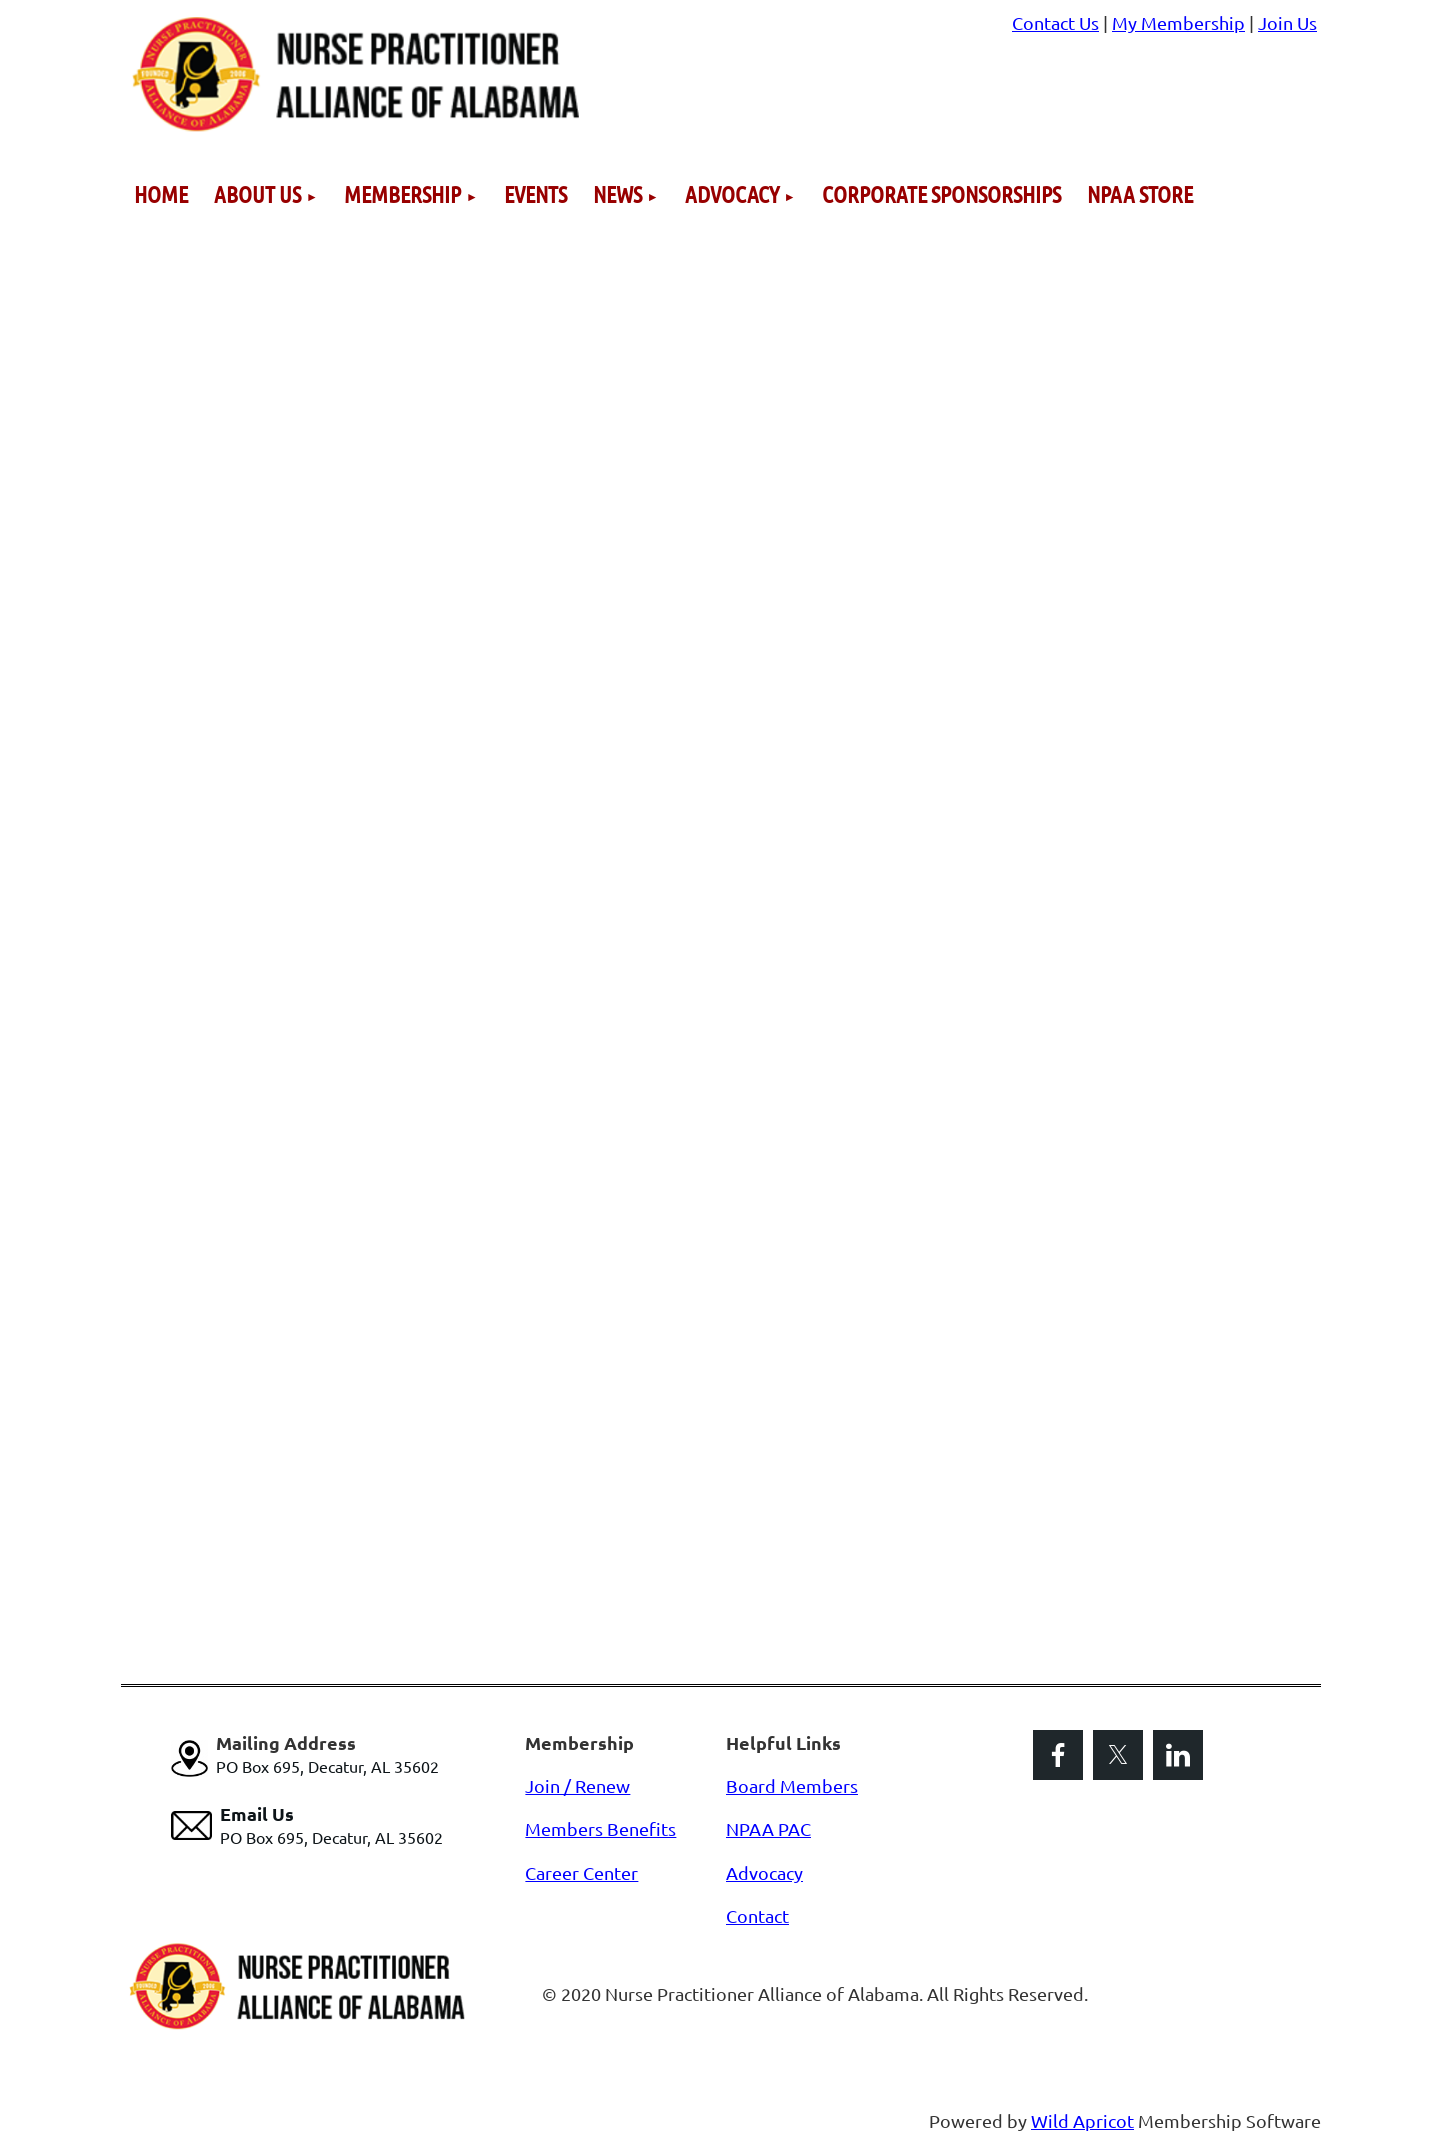  What do you see at coordinates (441, 932) in the screenshot?
I see `Loading…` at bounding box center [441, 932].